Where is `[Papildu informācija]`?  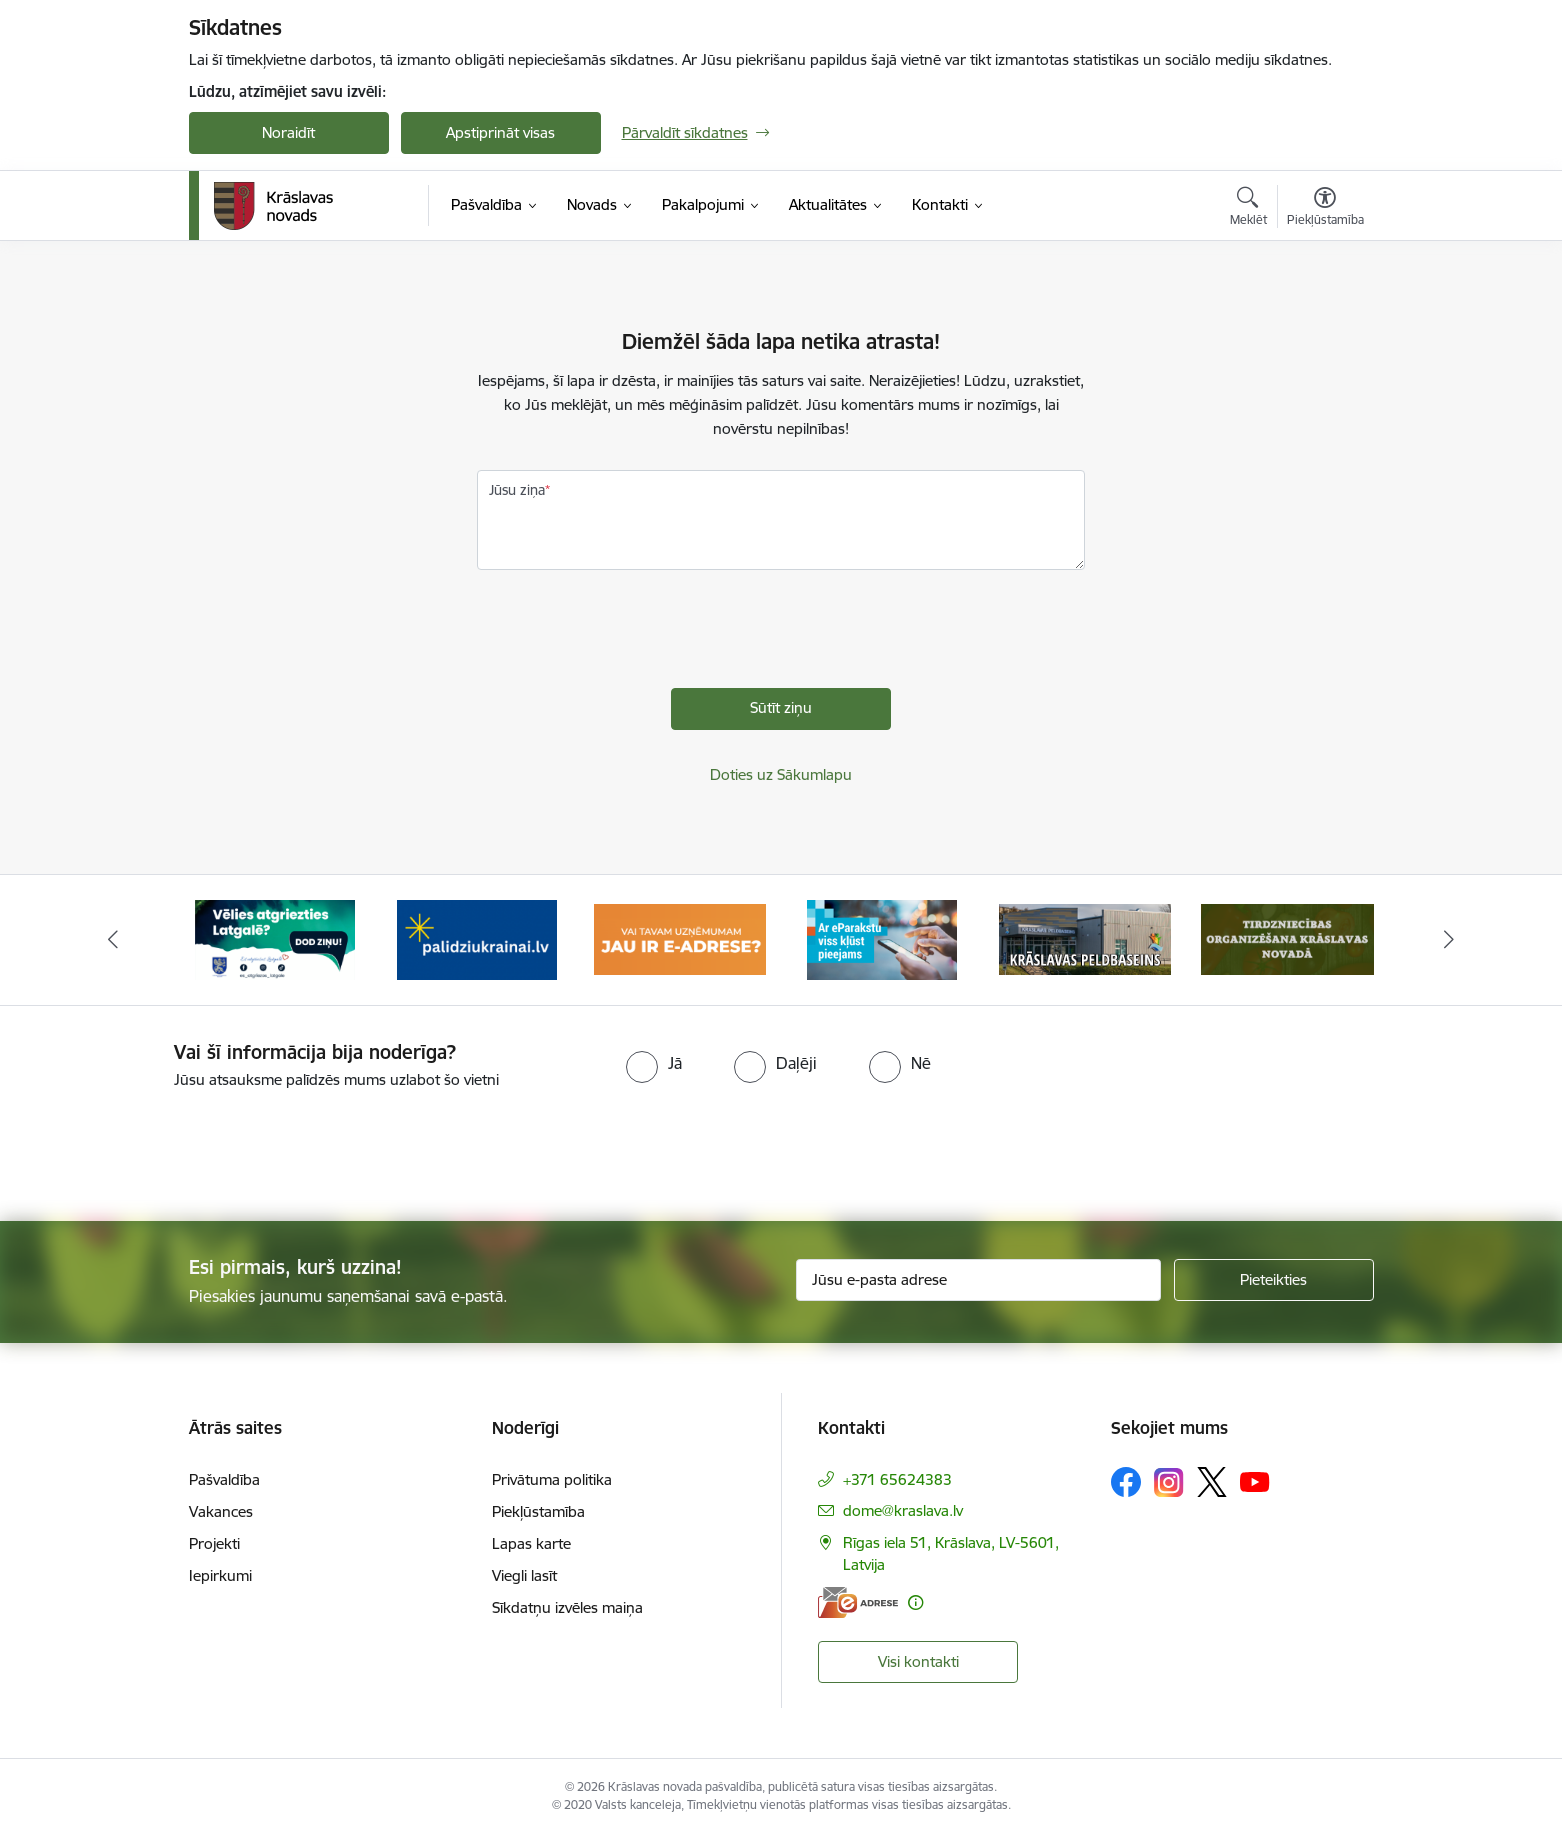 [Papildu informācija] is located at coordinates (915, 1602).